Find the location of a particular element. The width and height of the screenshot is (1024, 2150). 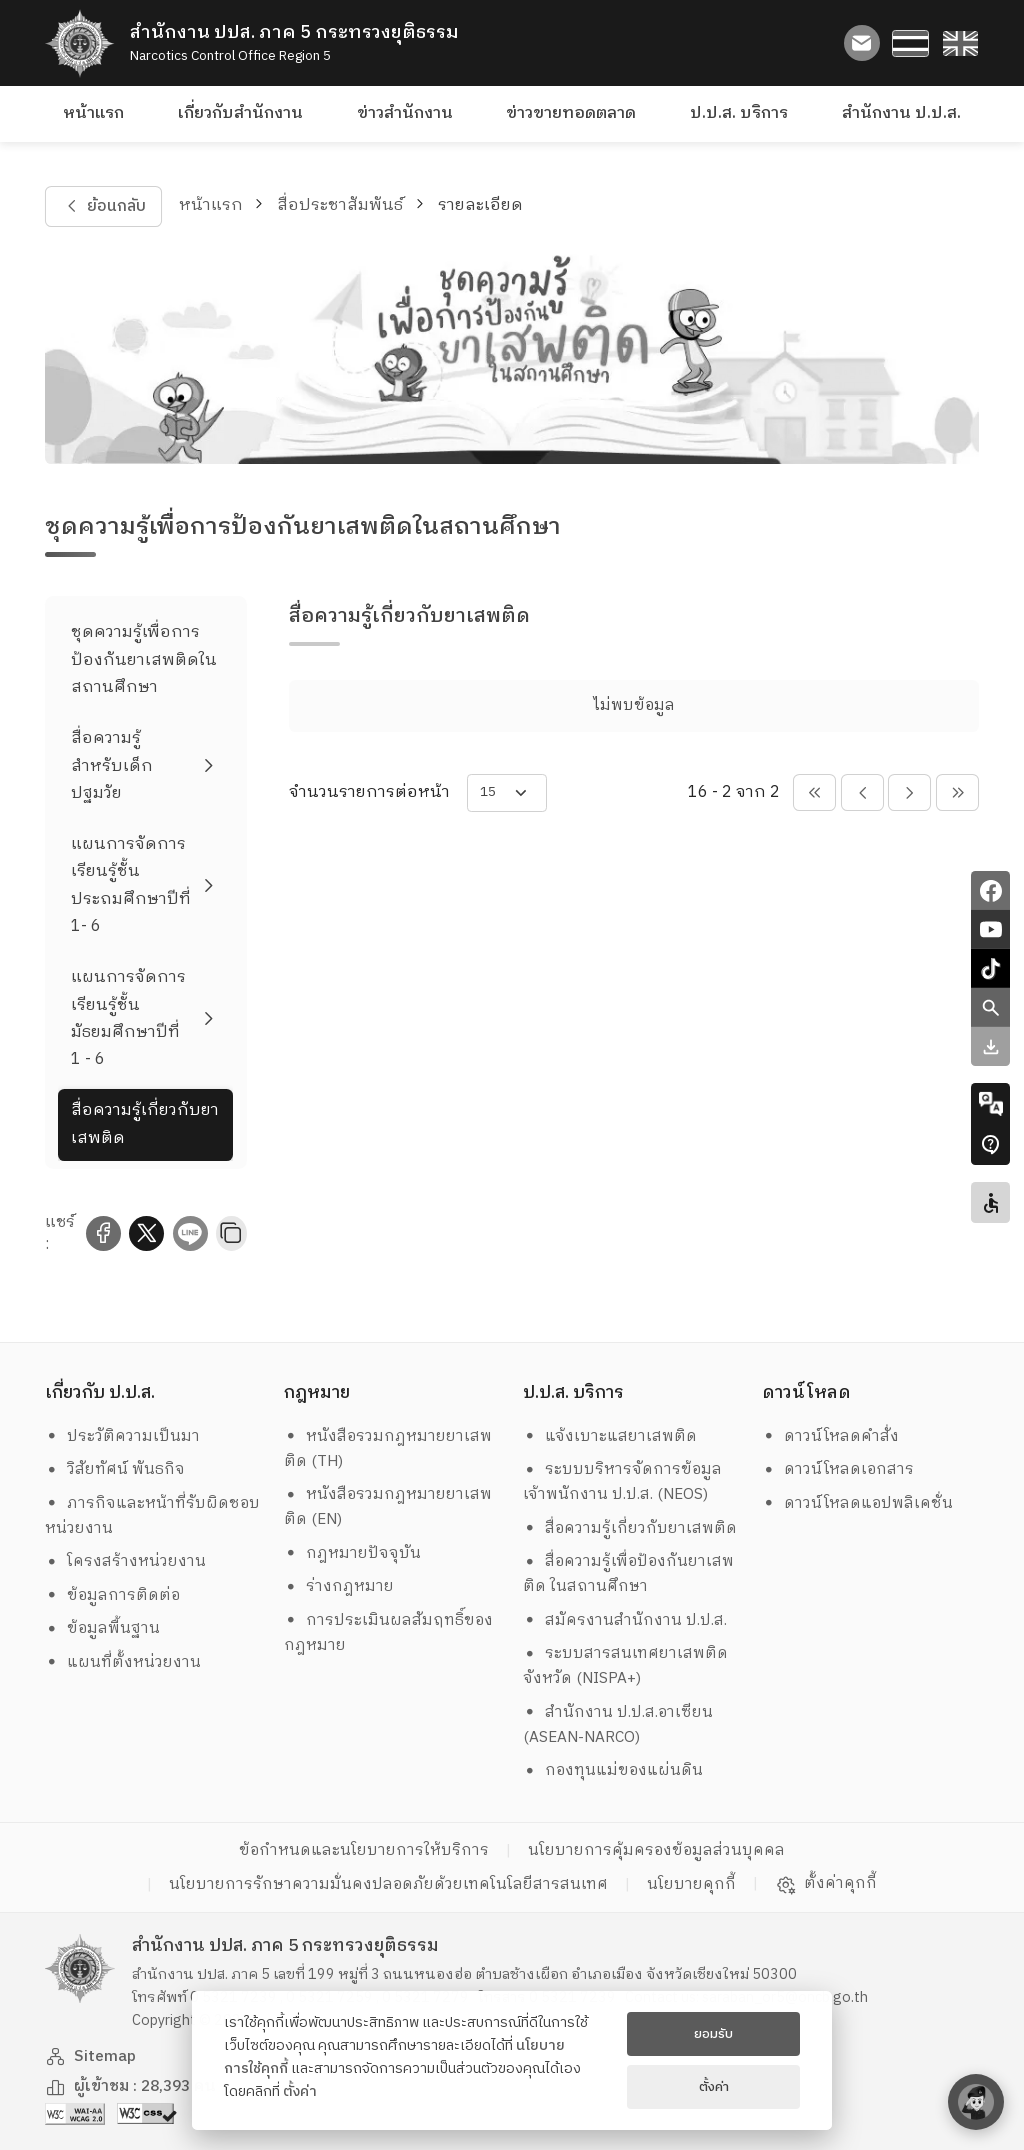

สื่อความรู้เพื่อป้องกันยาเสพติด ในสถานศึกษา is located at coordinates (629, 1574).